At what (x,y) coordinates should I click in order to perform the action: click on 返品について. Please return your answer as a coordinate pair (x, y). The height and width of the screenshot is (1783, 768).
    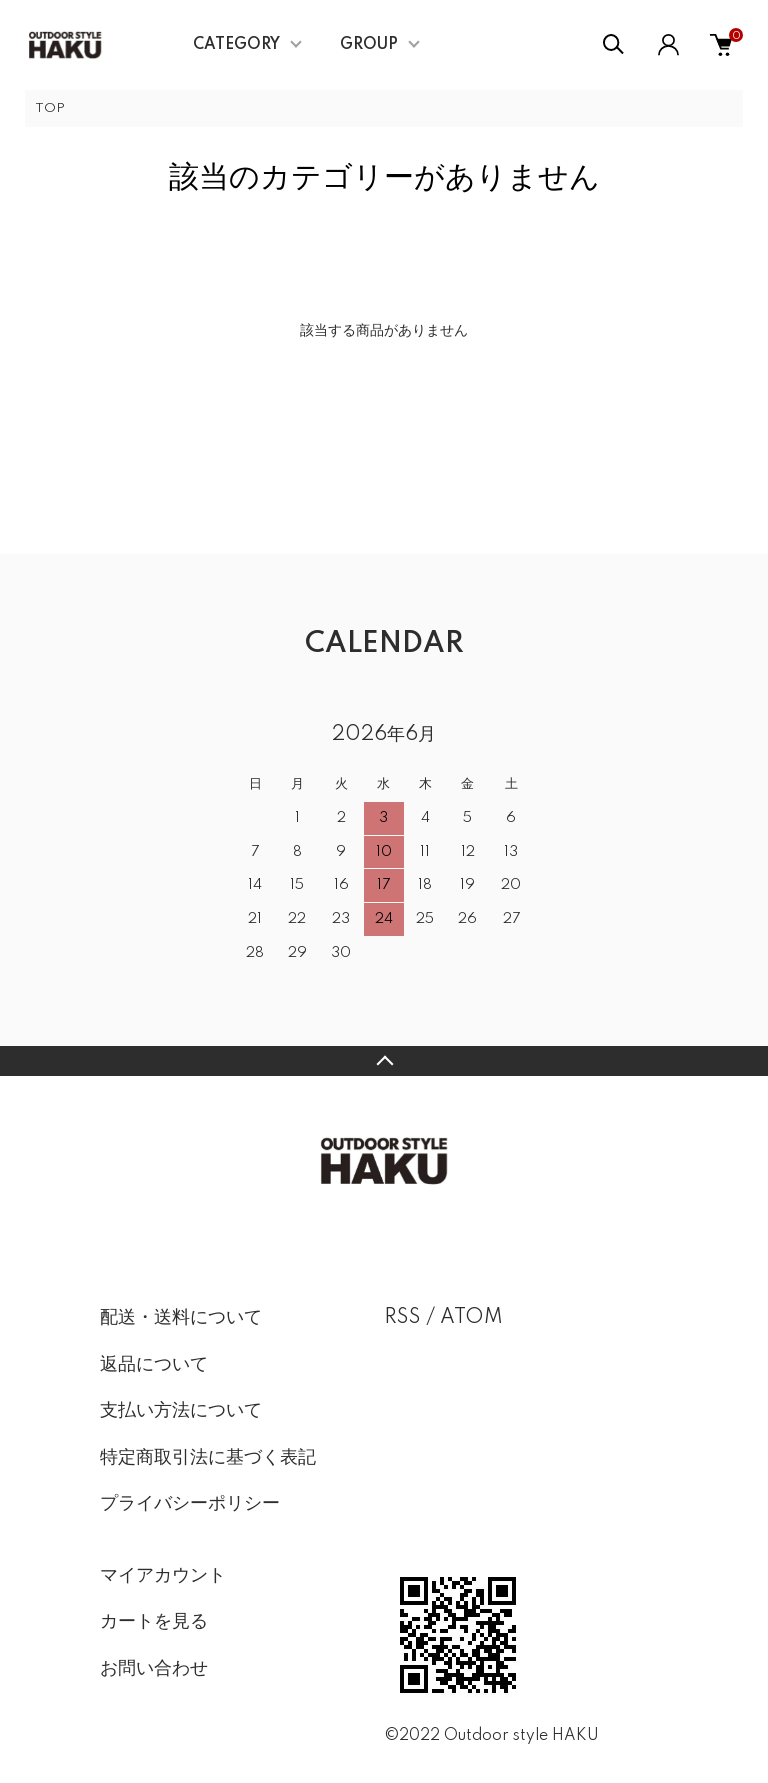
    Looking at the image, I should click on (154, 1365).